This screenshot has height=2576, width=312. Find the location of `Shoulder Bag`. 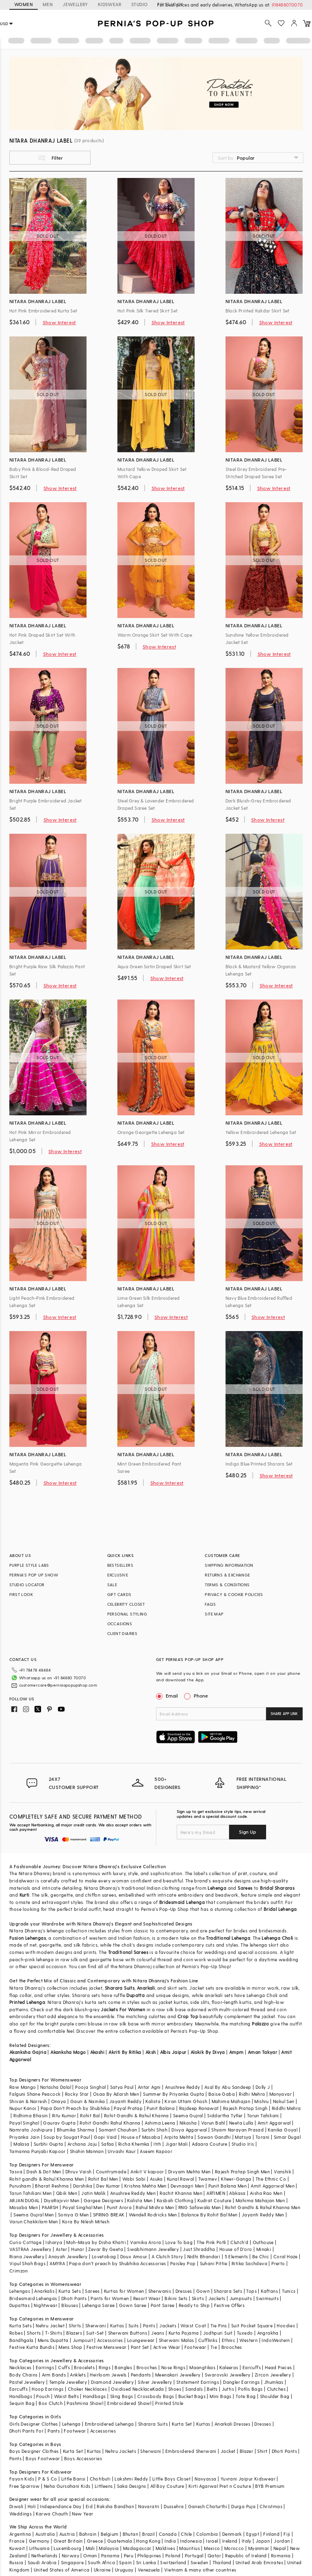

Shoulder Bag is located at coordinates (275, 2396).